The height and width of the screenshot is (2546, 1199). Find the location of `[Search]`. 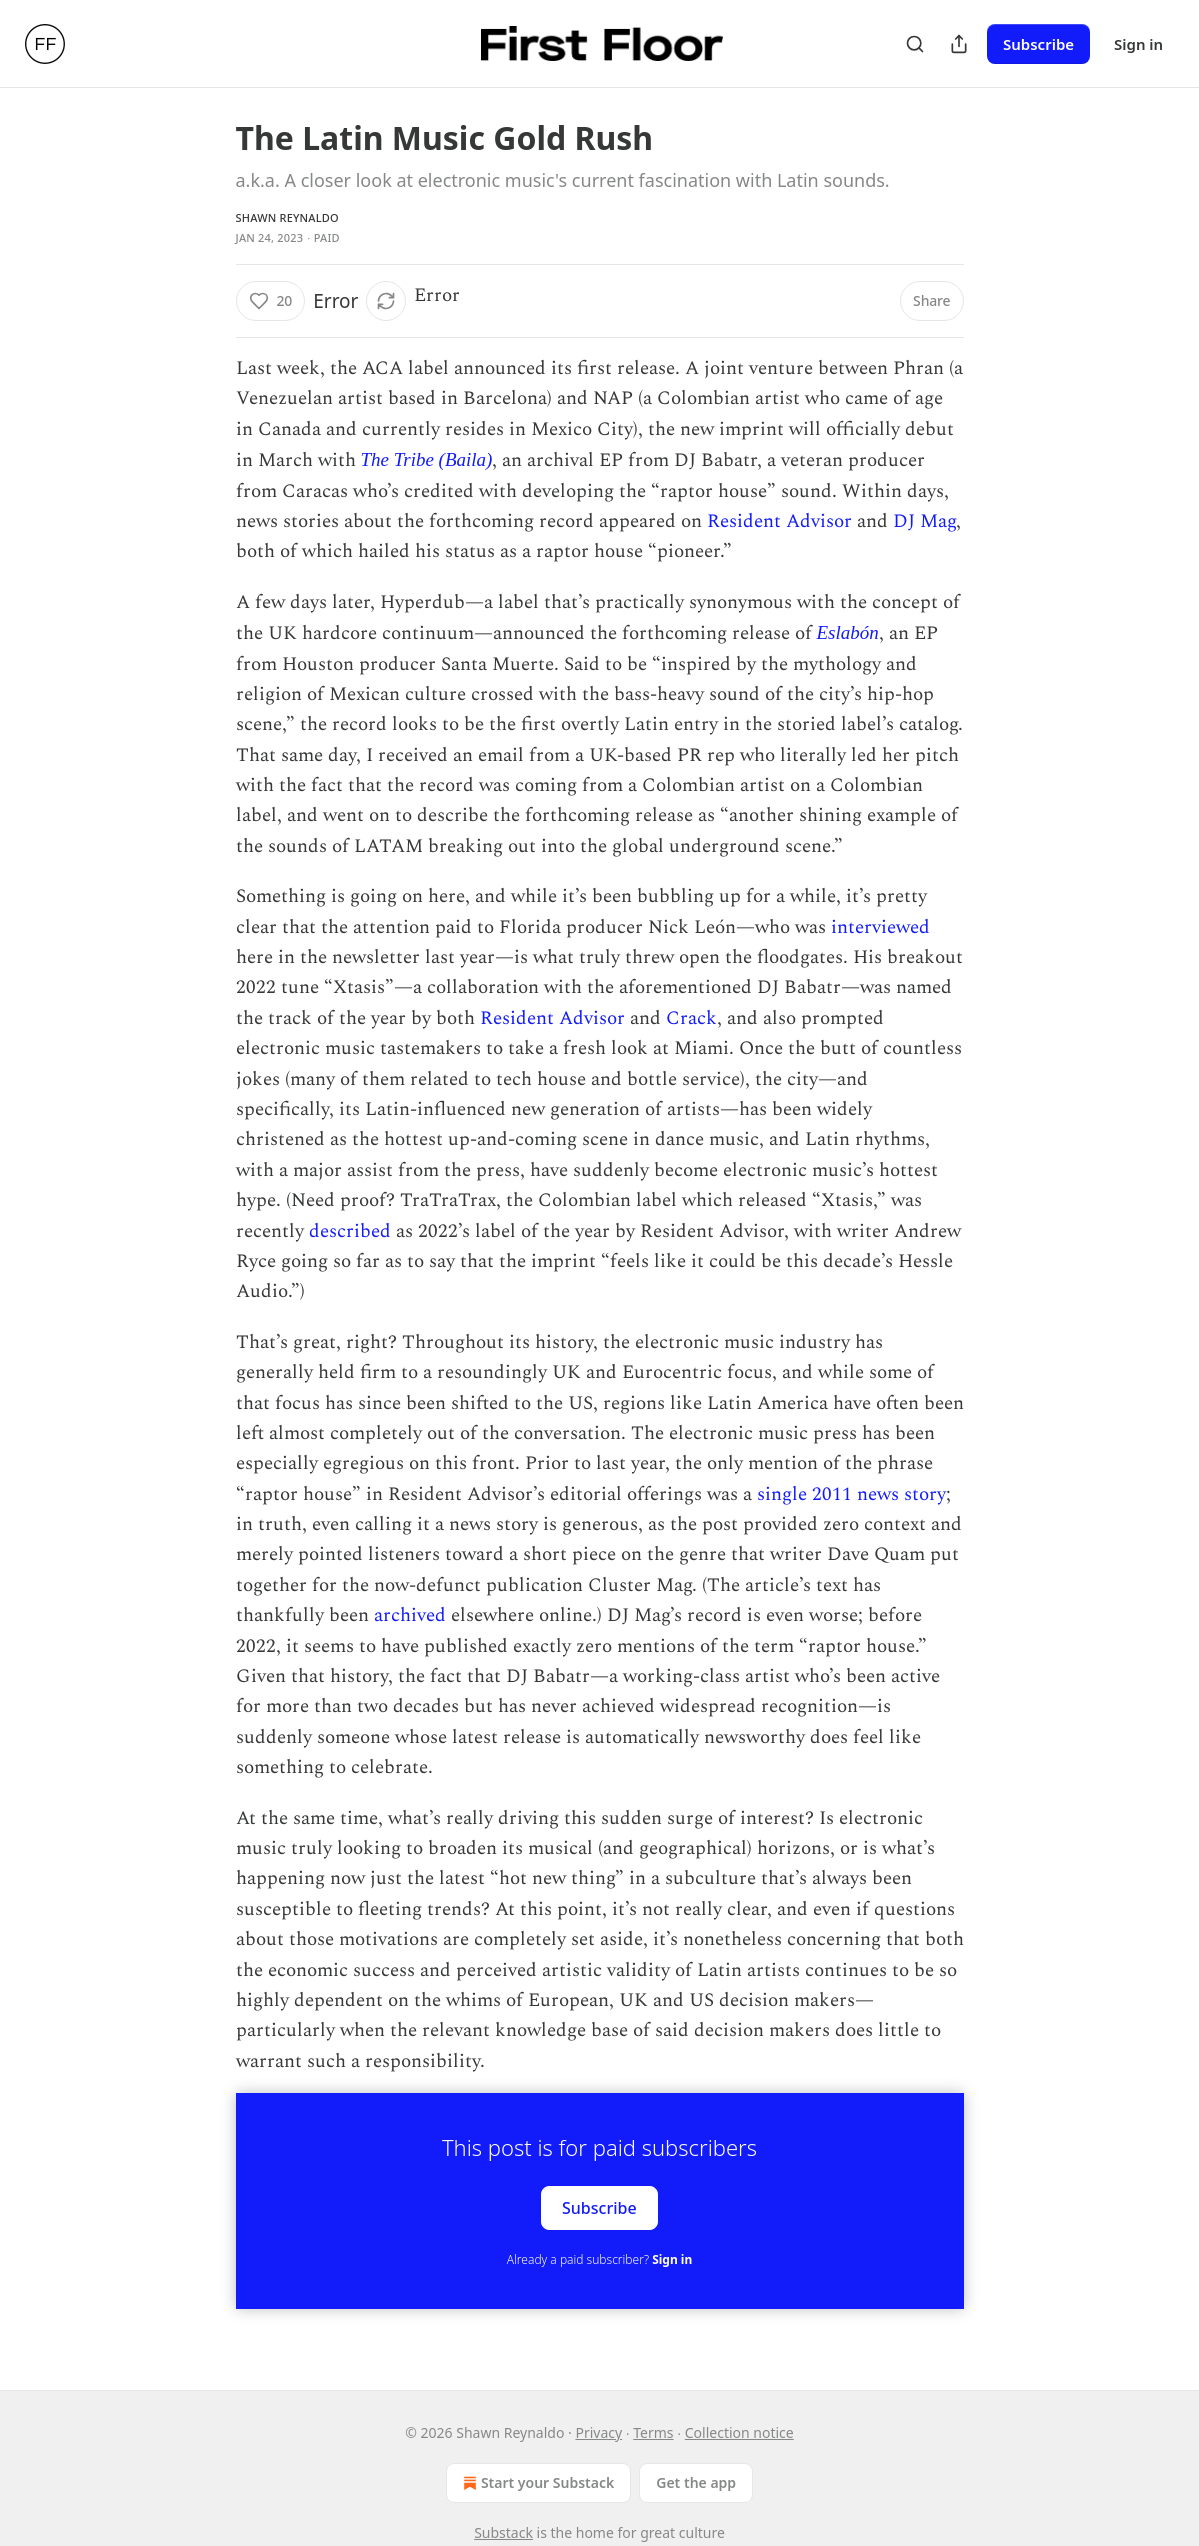

[Search] is located at coordinates (915, 44).